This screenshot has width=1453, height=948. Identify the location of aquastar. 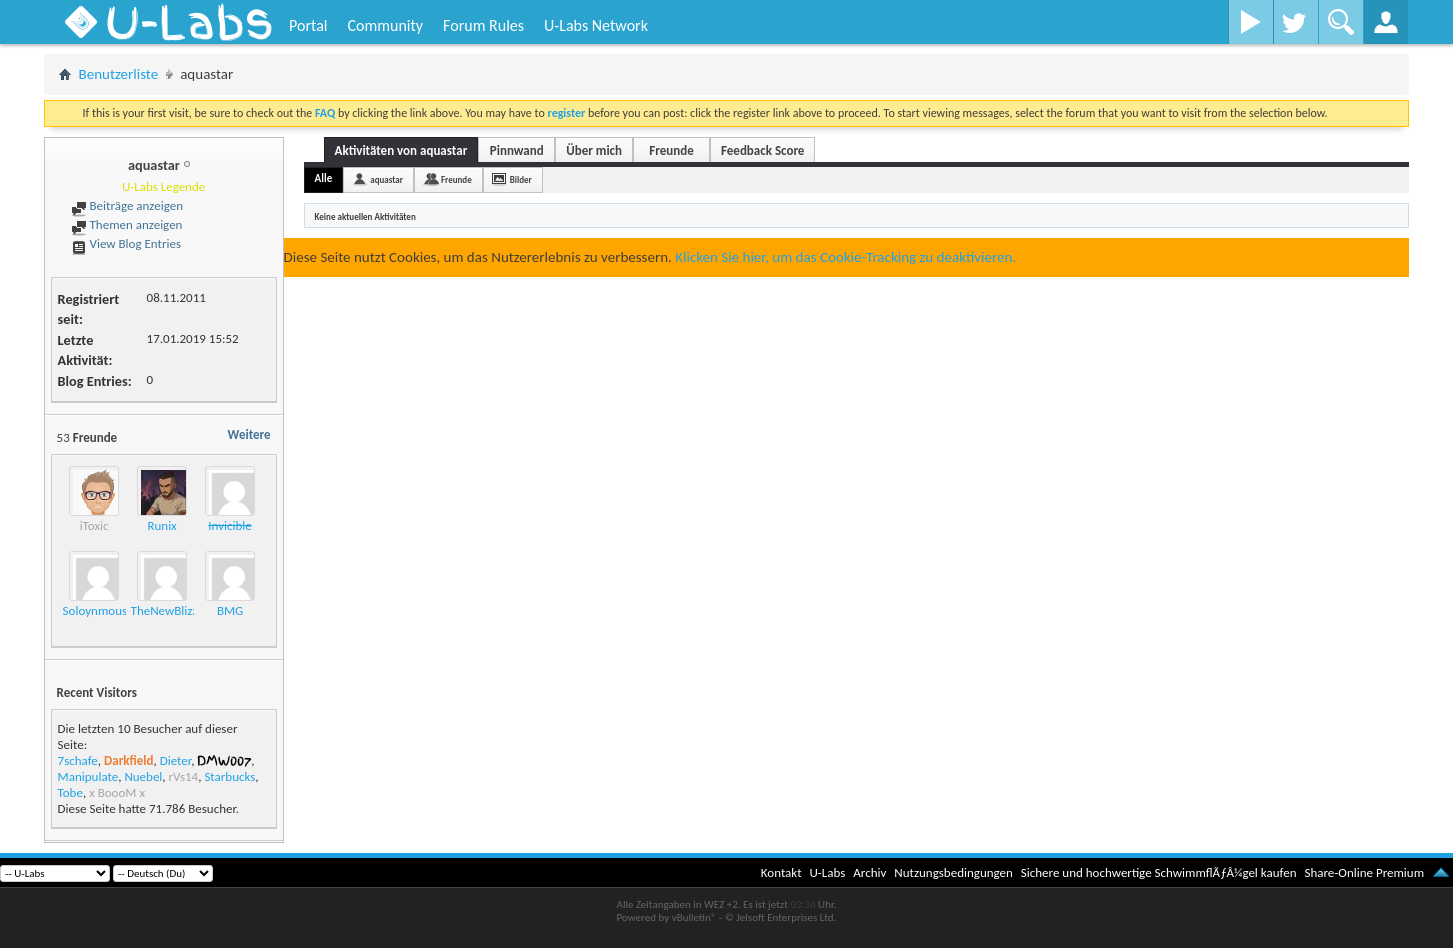
(386, 179).